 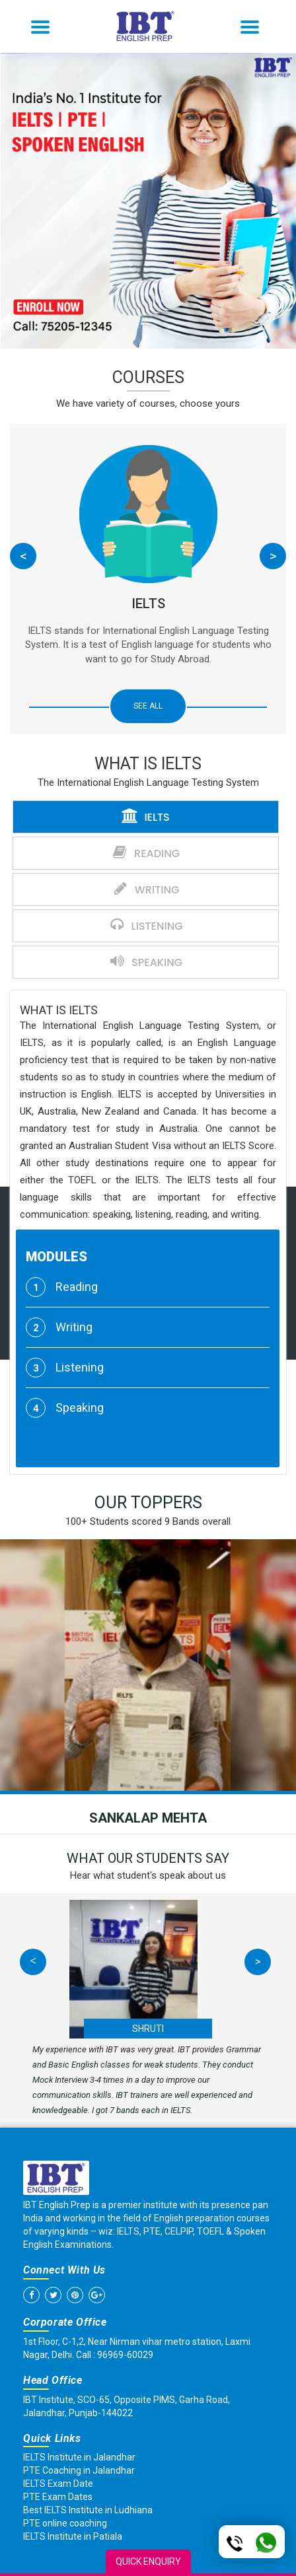 I want to click on PTE online coaching, so click(x=65, y=2523).